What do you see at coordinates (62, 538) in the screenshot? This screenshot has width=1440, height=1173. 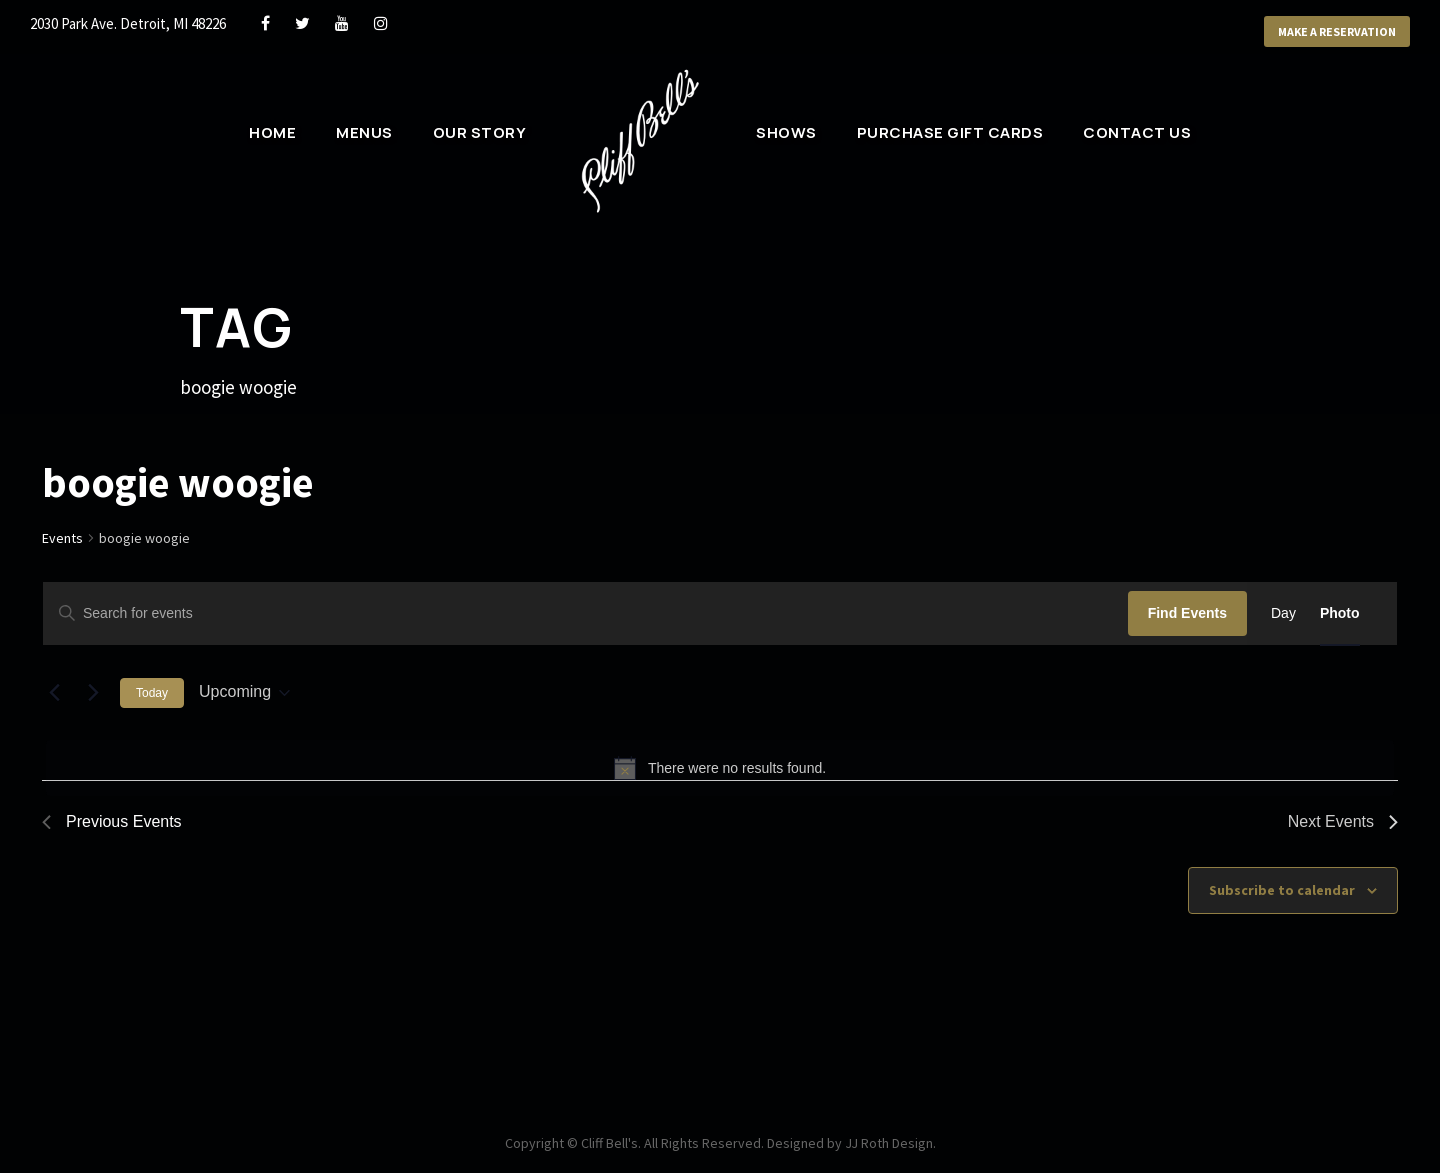 I see `Events` at bounding box center [62, 538].